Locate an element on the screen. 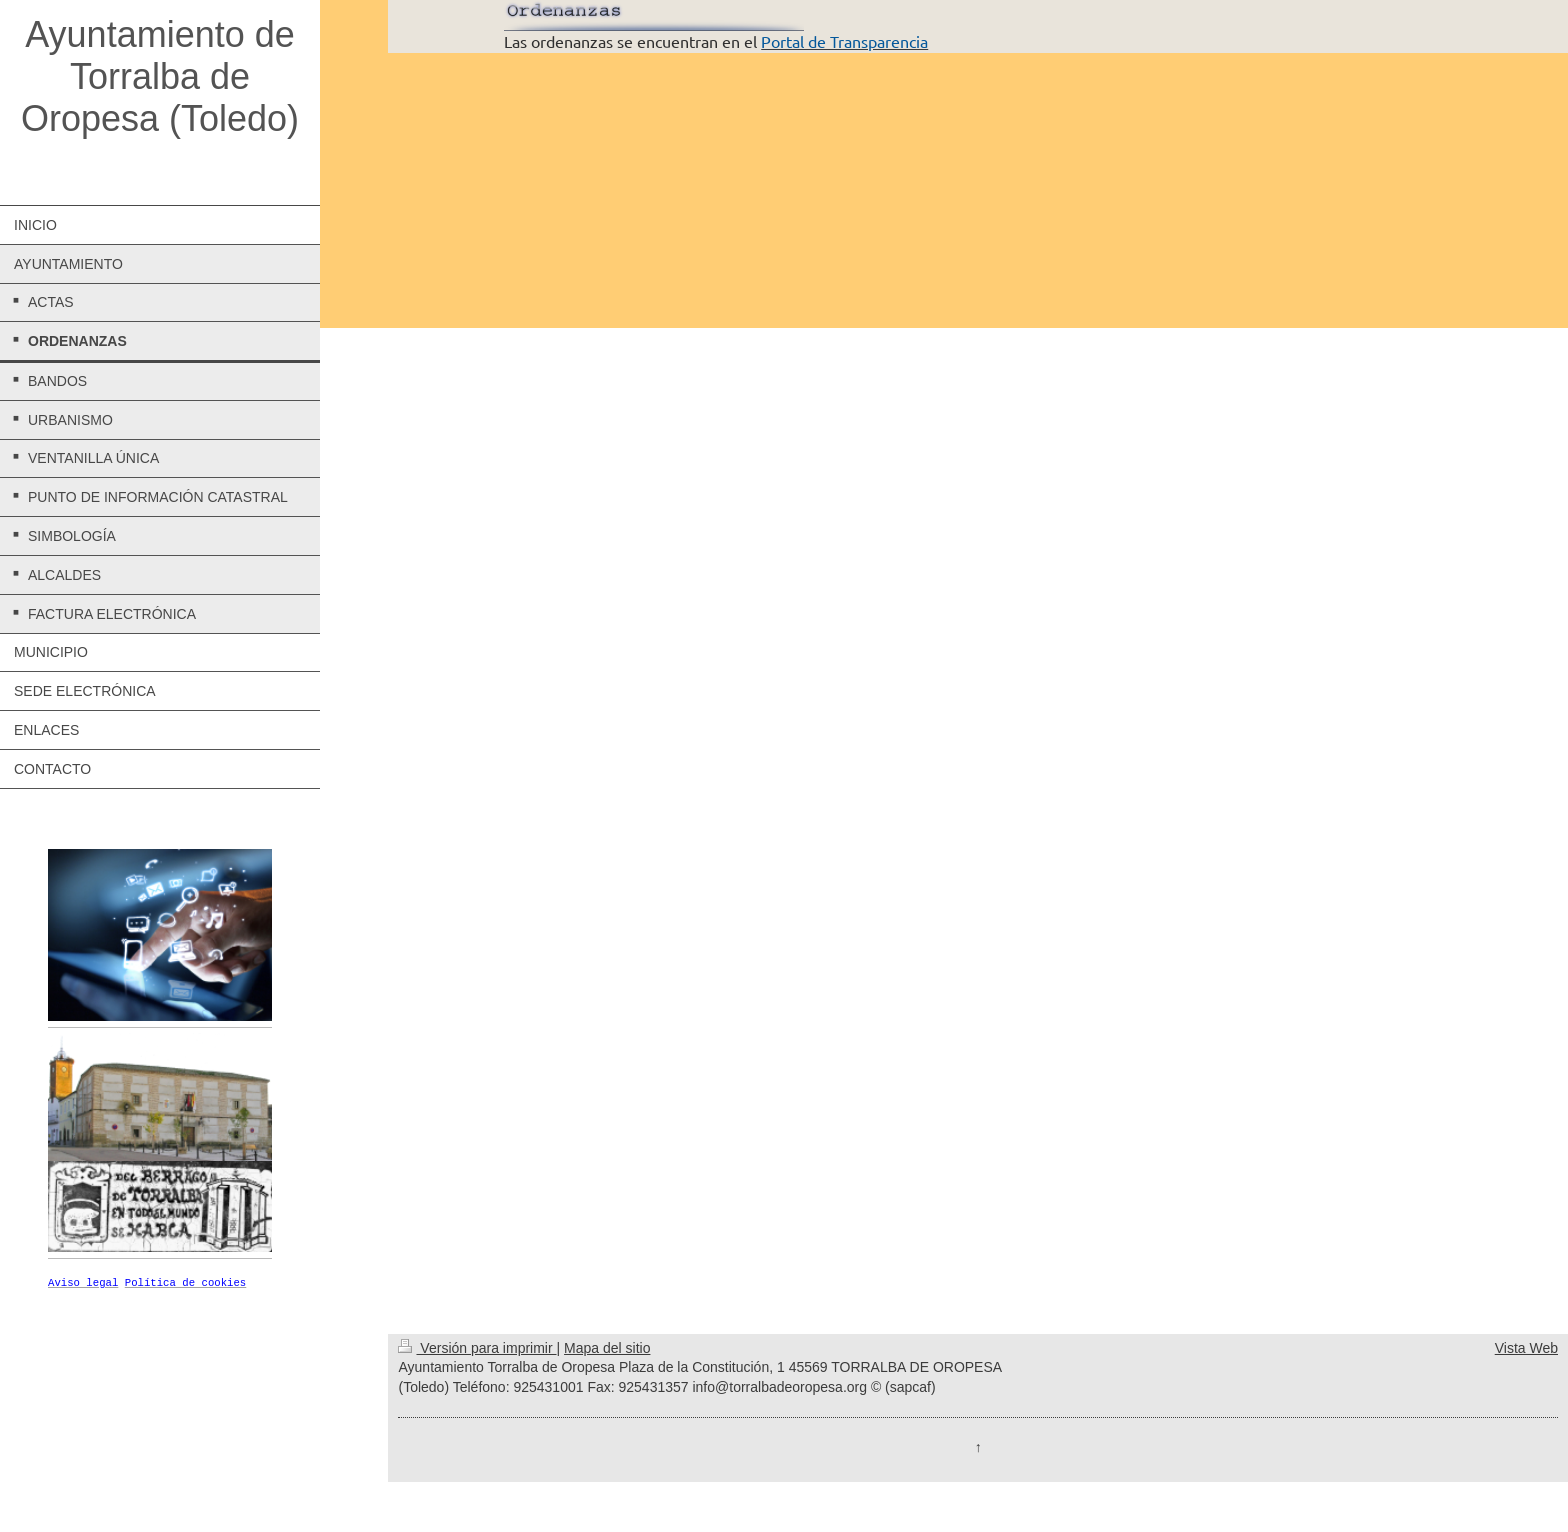 Image resolution: width=1568 pixels, height=1532 pixels. Mapa del sitio is located at coordinates (607, 1349).